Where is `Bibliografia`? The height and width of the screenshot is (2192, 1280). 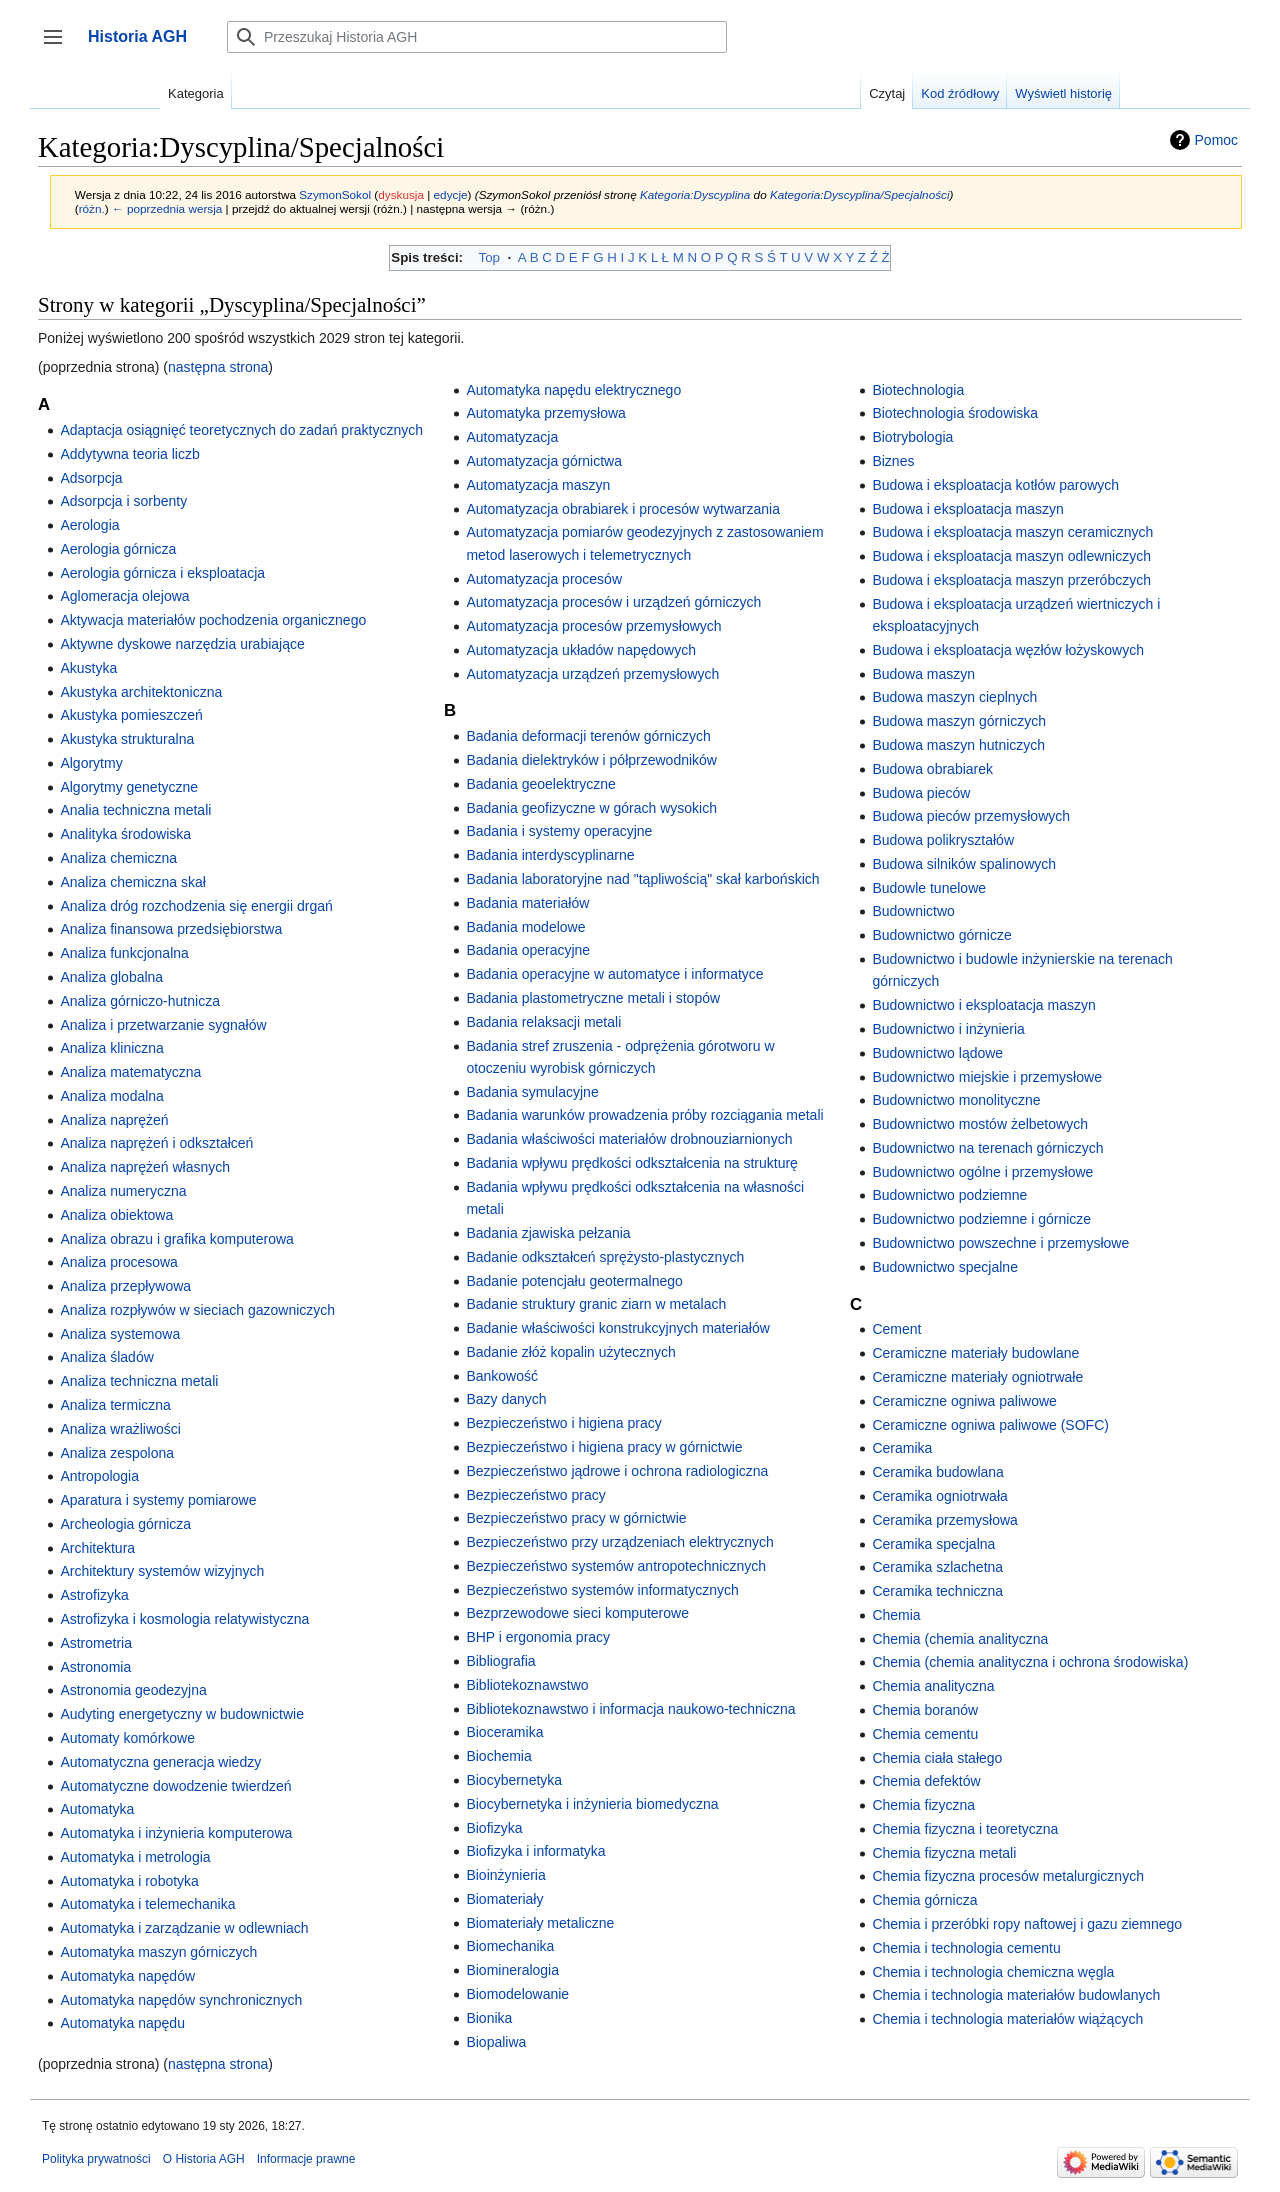
Bibliografia is located at coordinates (500, 1661).